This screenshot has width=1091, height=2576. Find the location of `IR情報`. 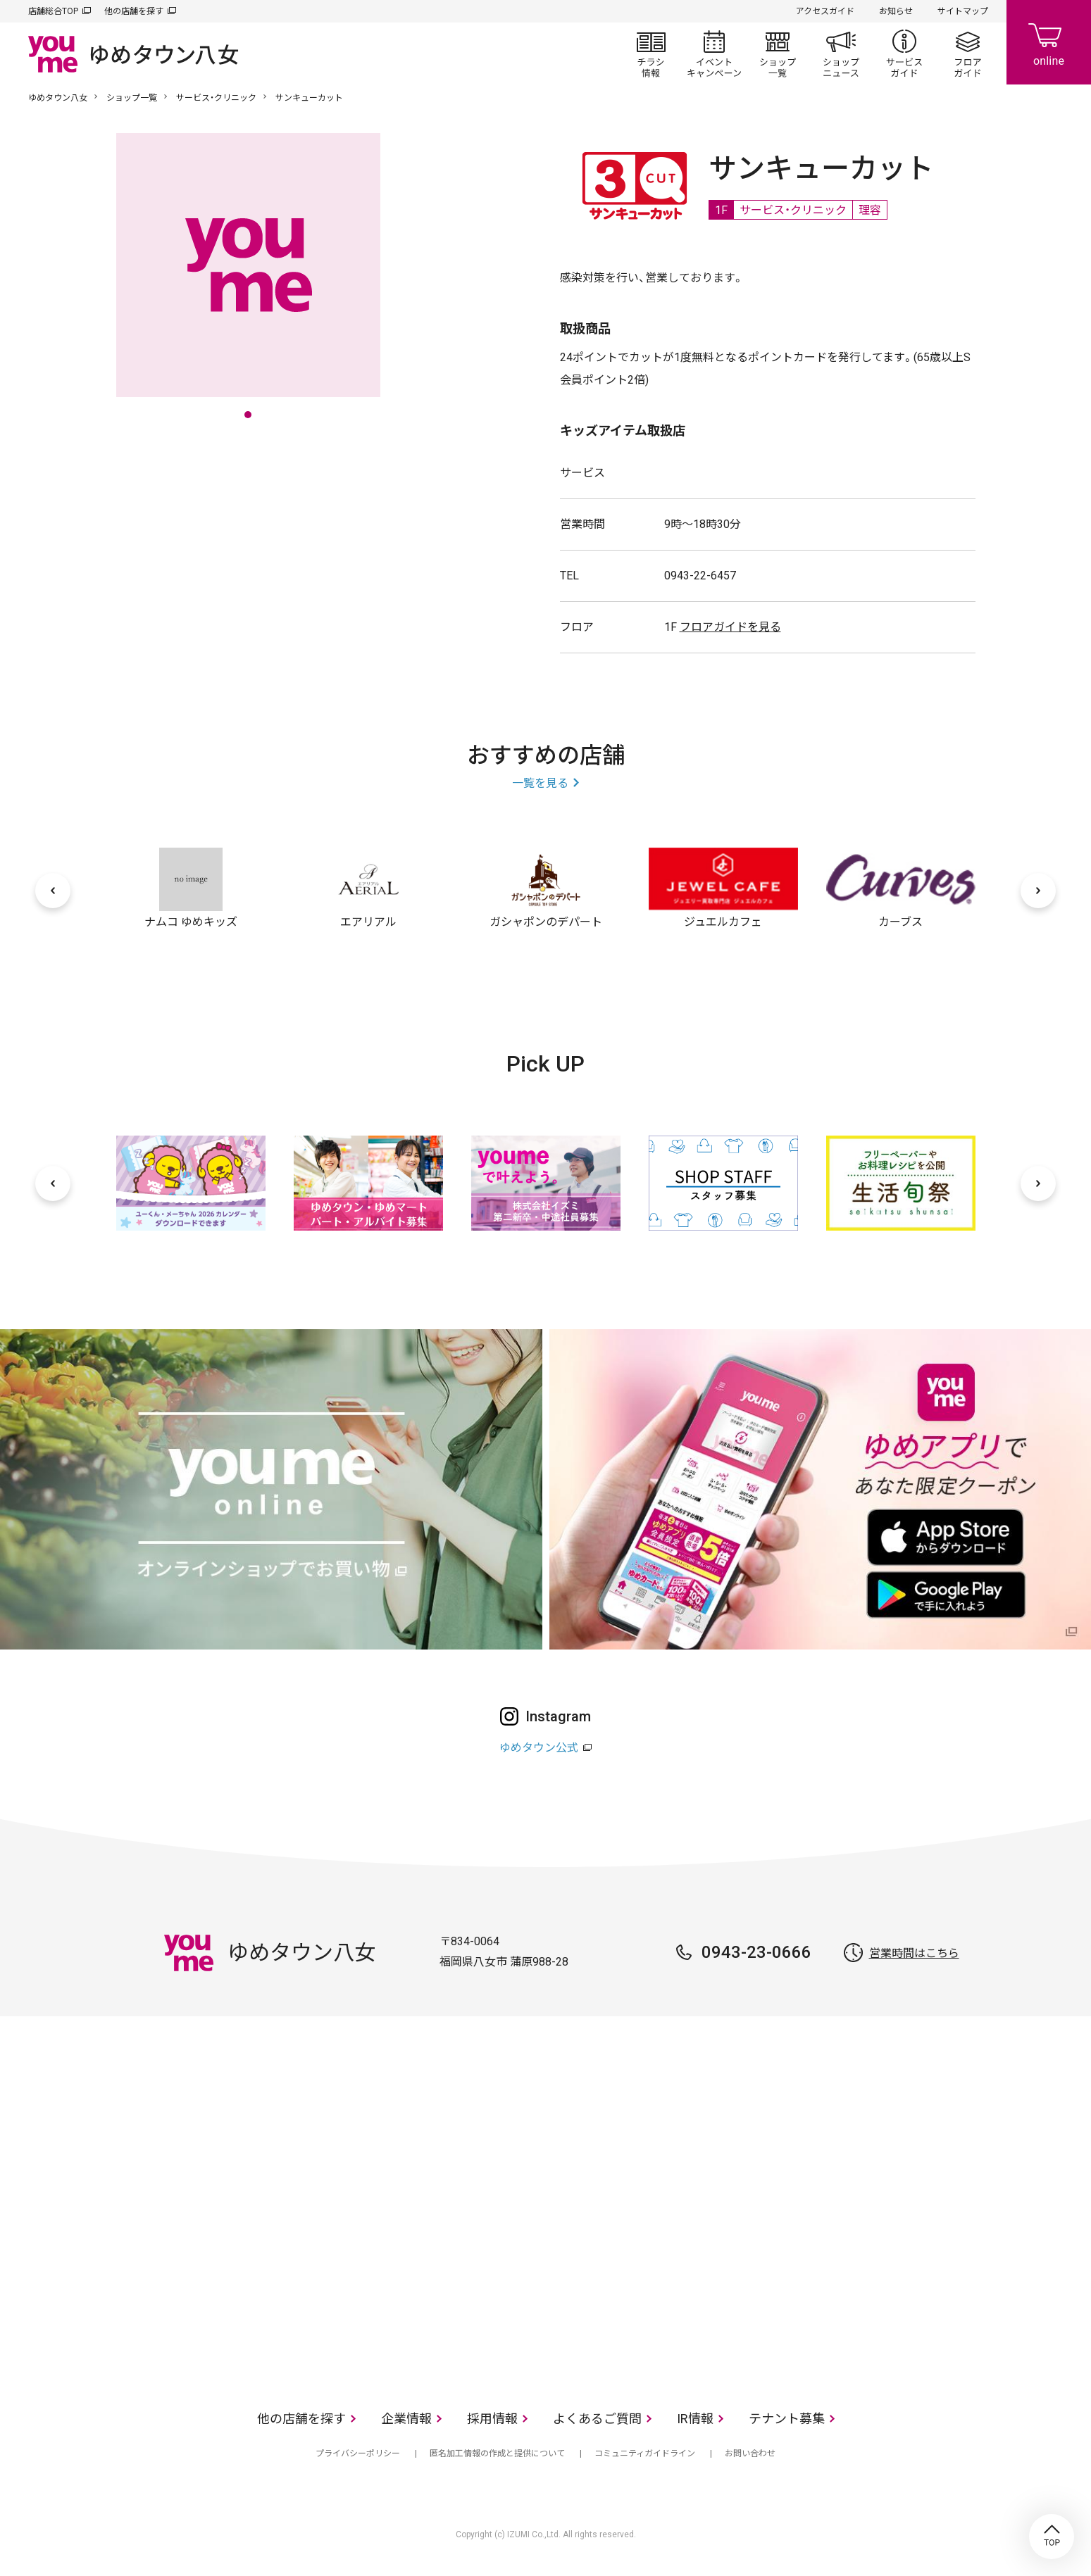

IR情報 is located at coordinates (695, 2418).